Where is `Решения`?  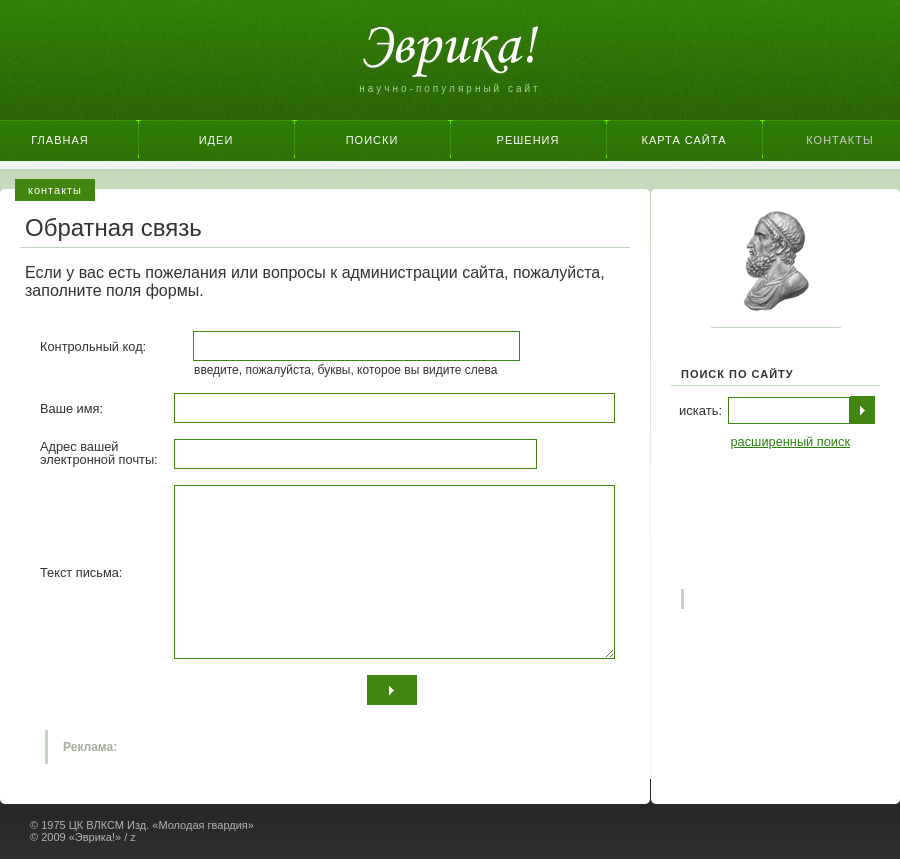 Решения is located at coordinates (528, 140).